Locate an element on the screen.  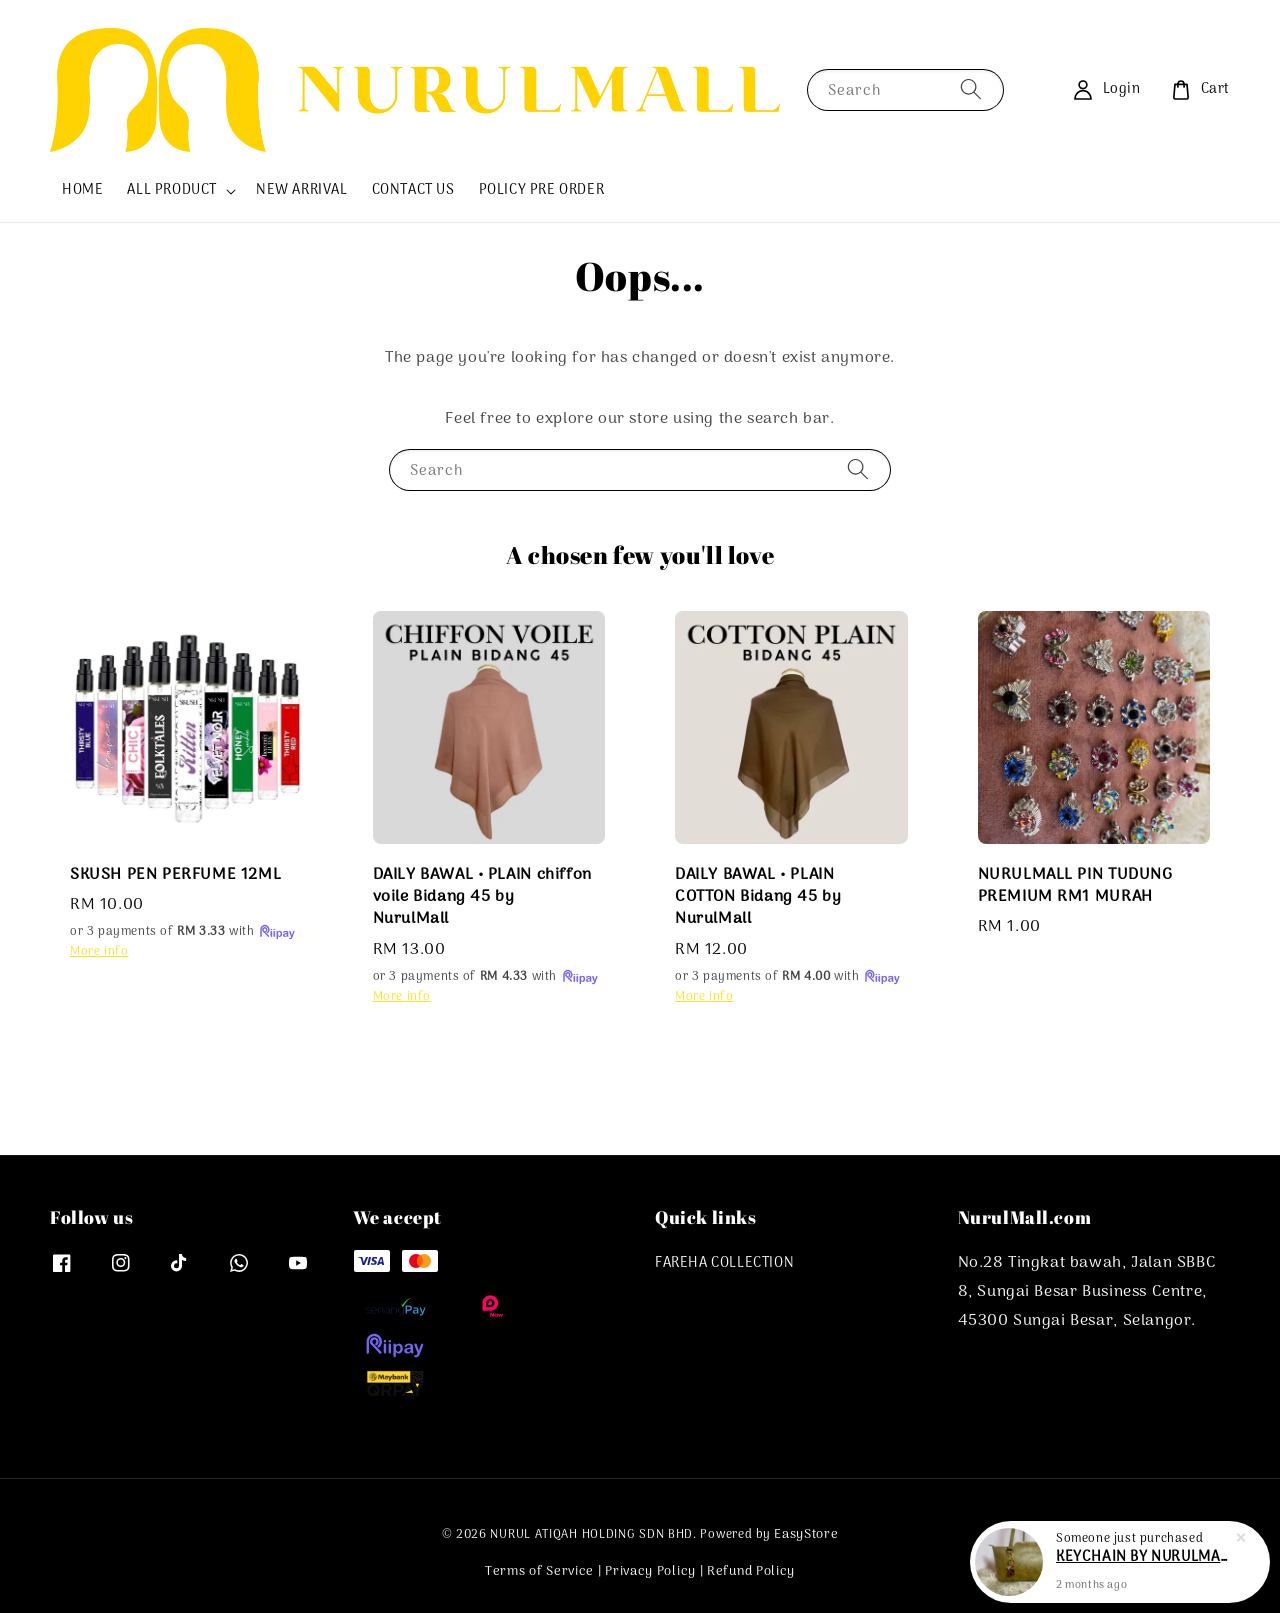
Refund Policy is located at coordinates (751, 1571).